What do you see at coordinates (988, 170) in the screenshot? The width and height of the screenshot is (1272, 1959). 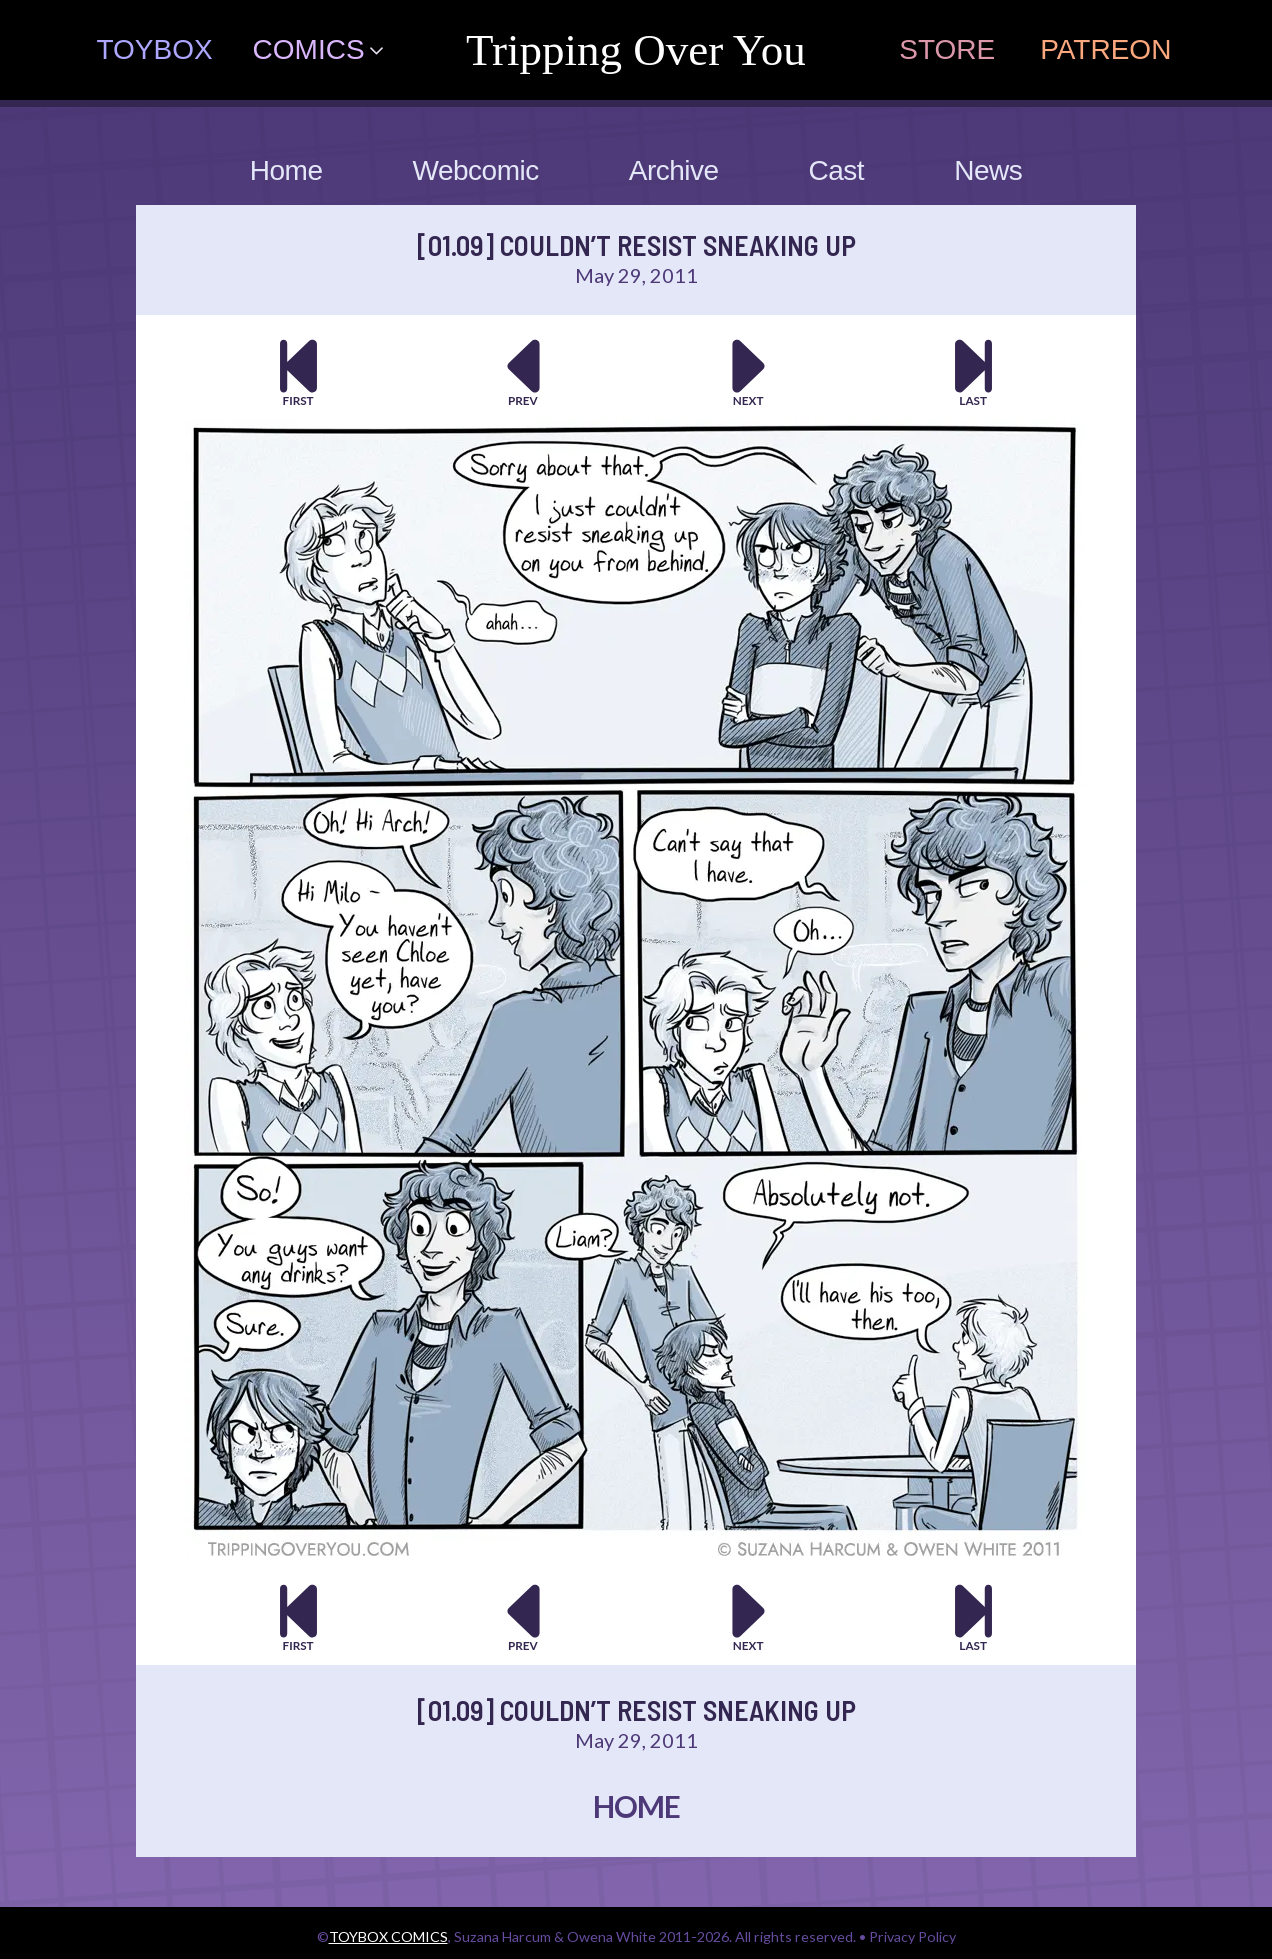 I see `News` at bounding box center [988, 170].